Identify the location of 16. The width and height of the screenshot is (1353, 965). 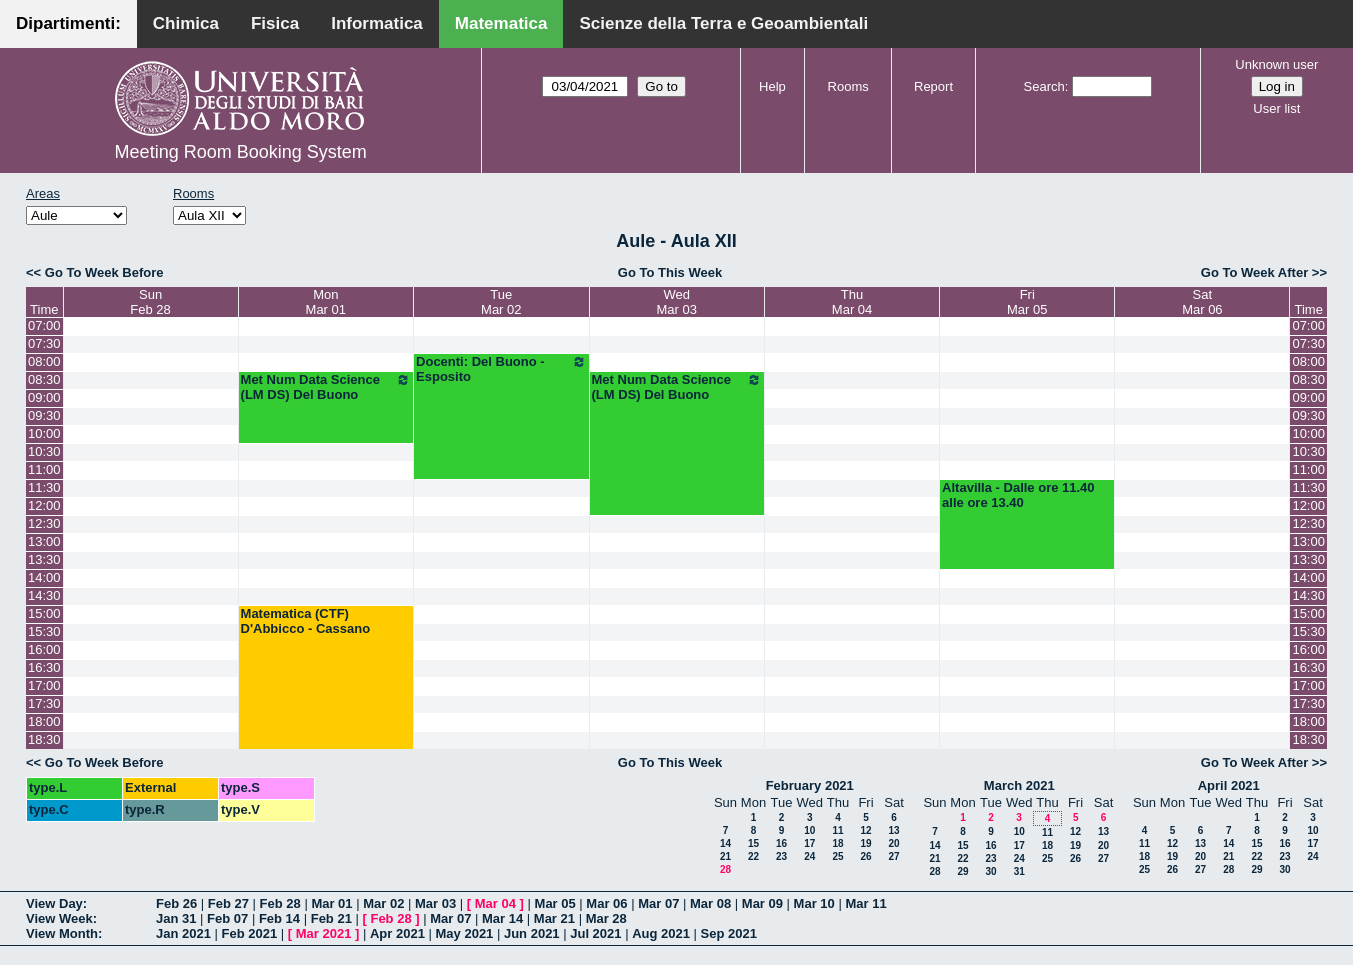
(781, 843).